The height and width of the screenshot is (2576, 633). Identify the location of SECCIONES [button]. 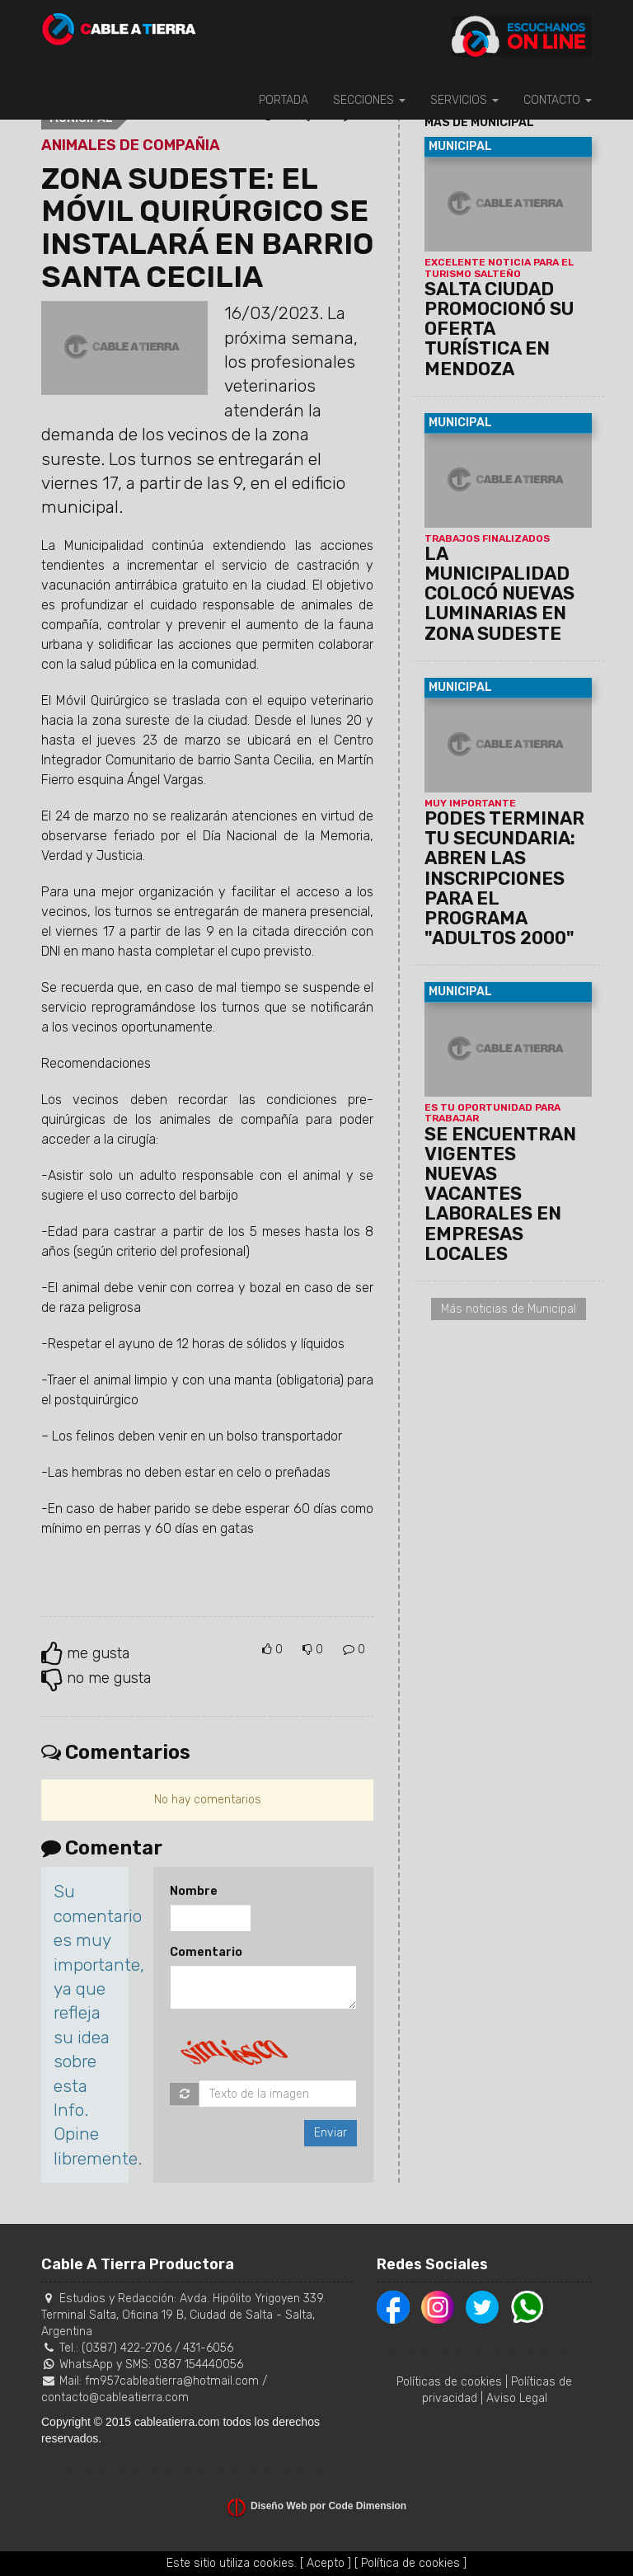
(369, 100).